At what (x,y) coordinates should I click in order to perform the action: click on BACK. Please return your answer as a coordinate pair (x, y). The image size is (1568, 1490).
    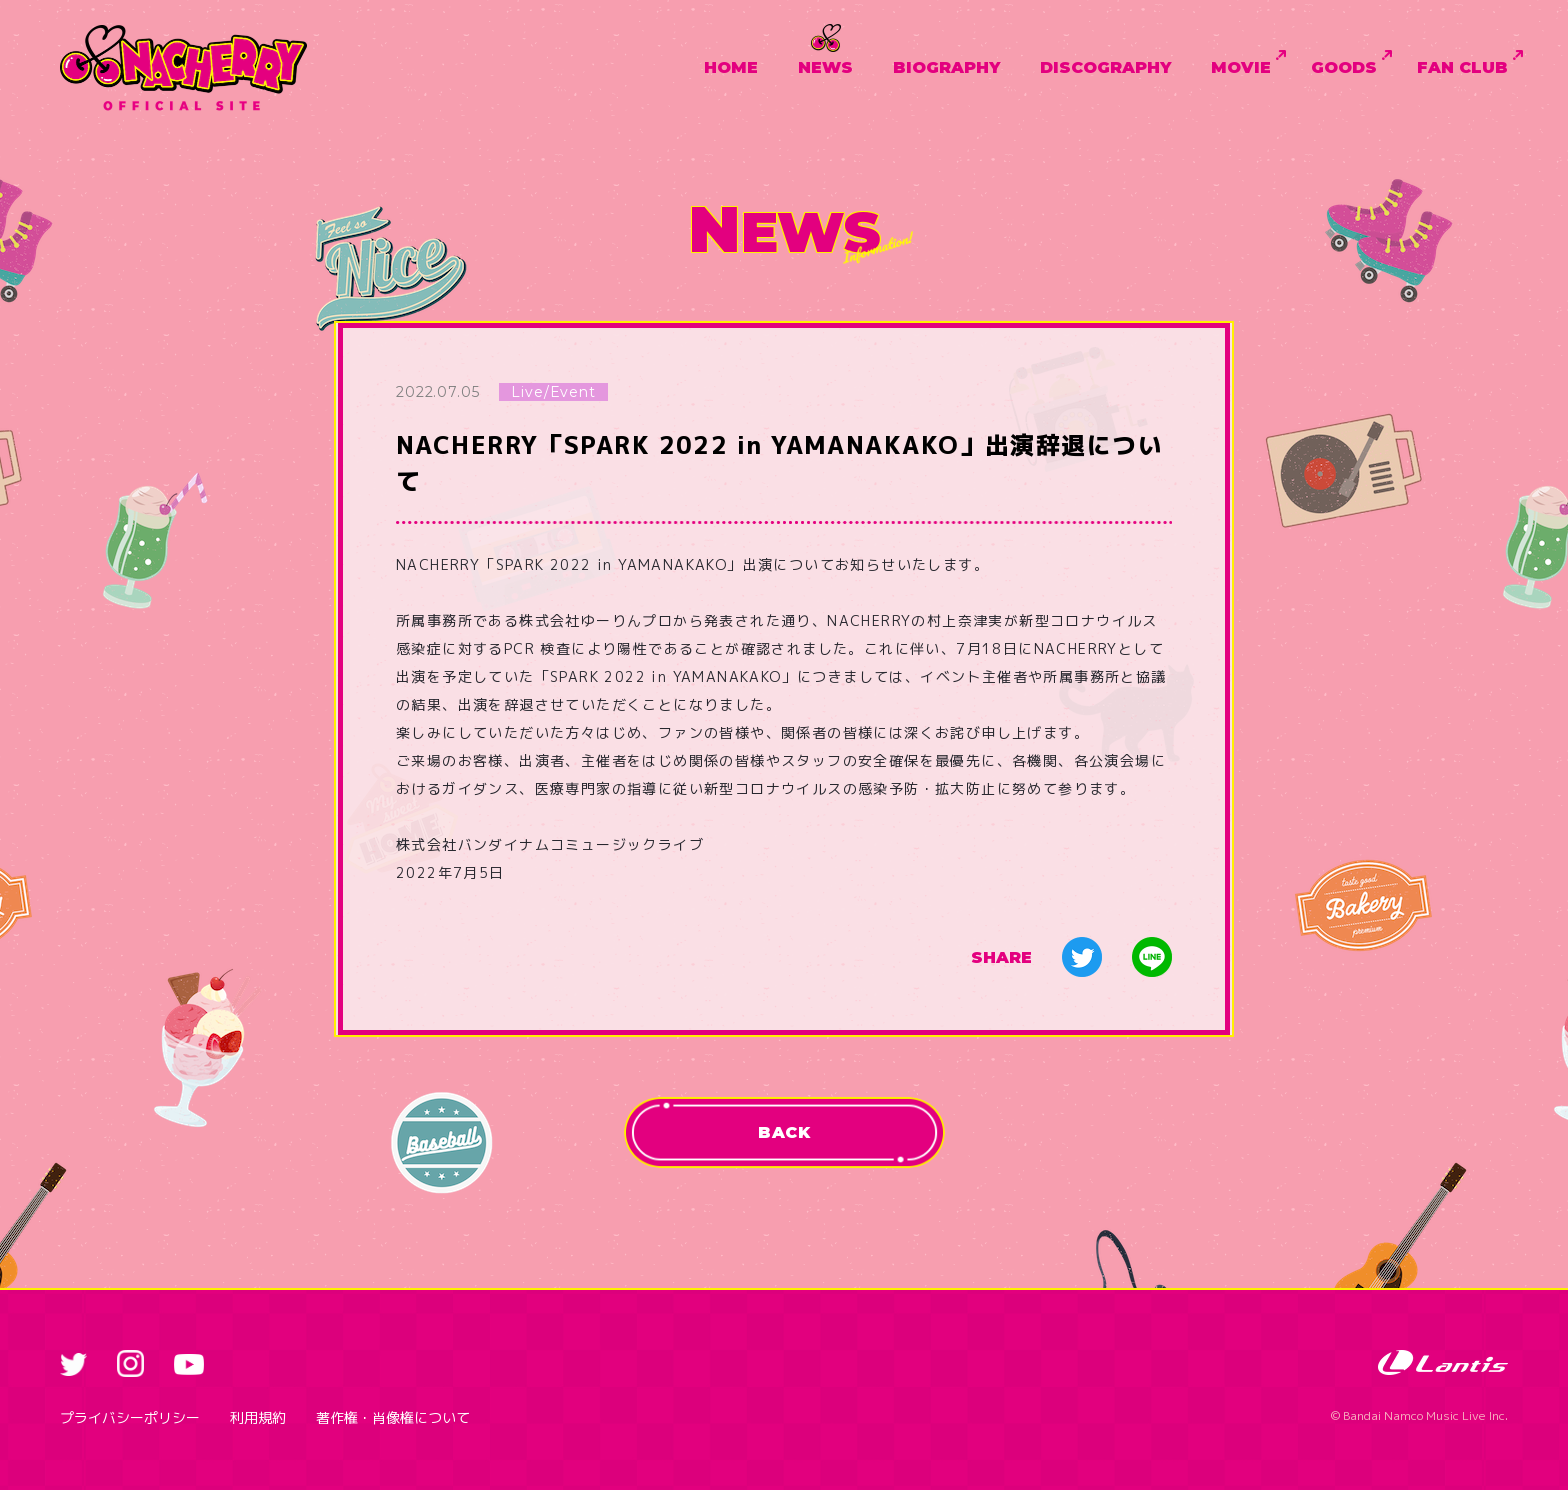
    Looking at the image, I should click on (784, 1132).